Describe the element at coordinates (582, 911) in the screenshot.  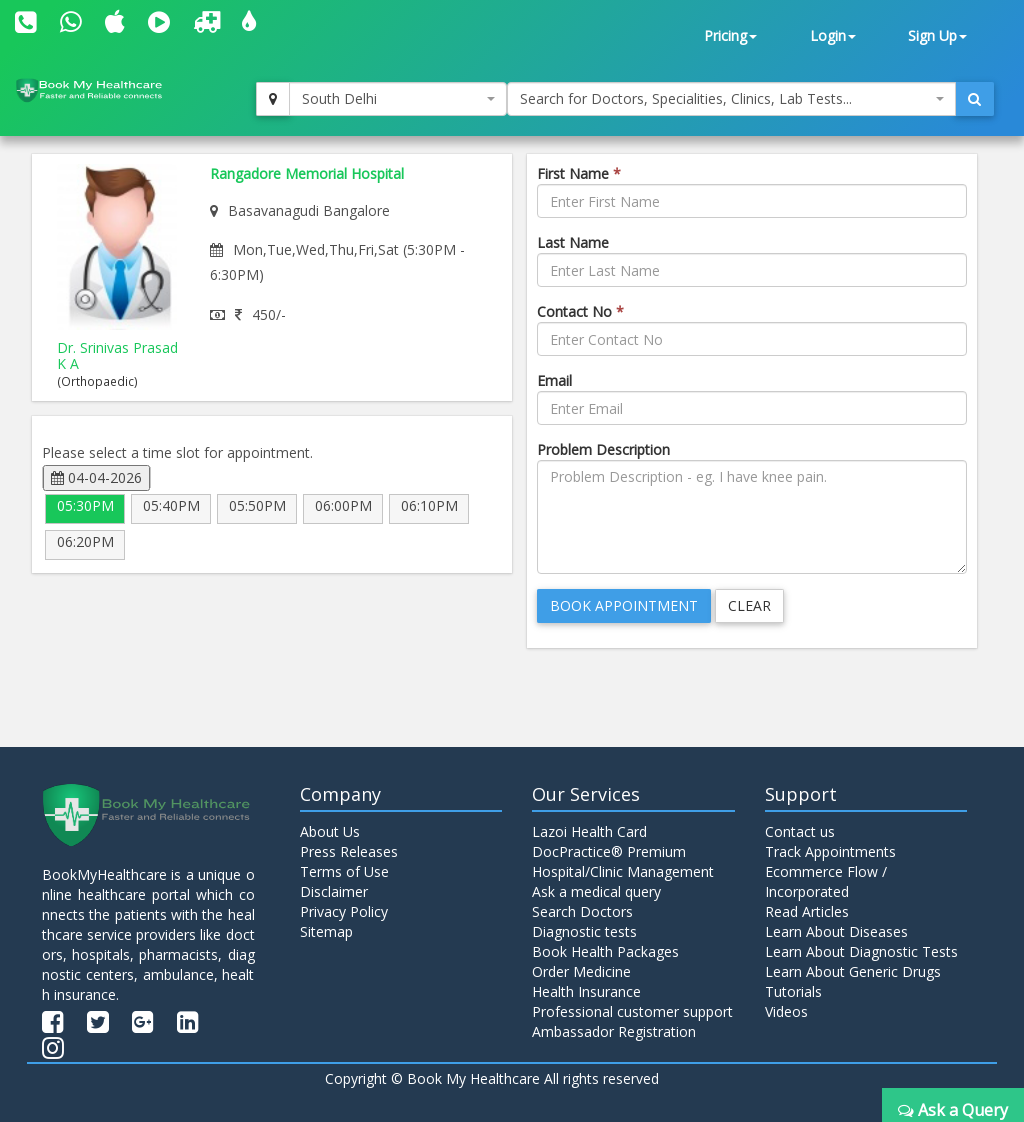
I see `Search Doctors` at that location.